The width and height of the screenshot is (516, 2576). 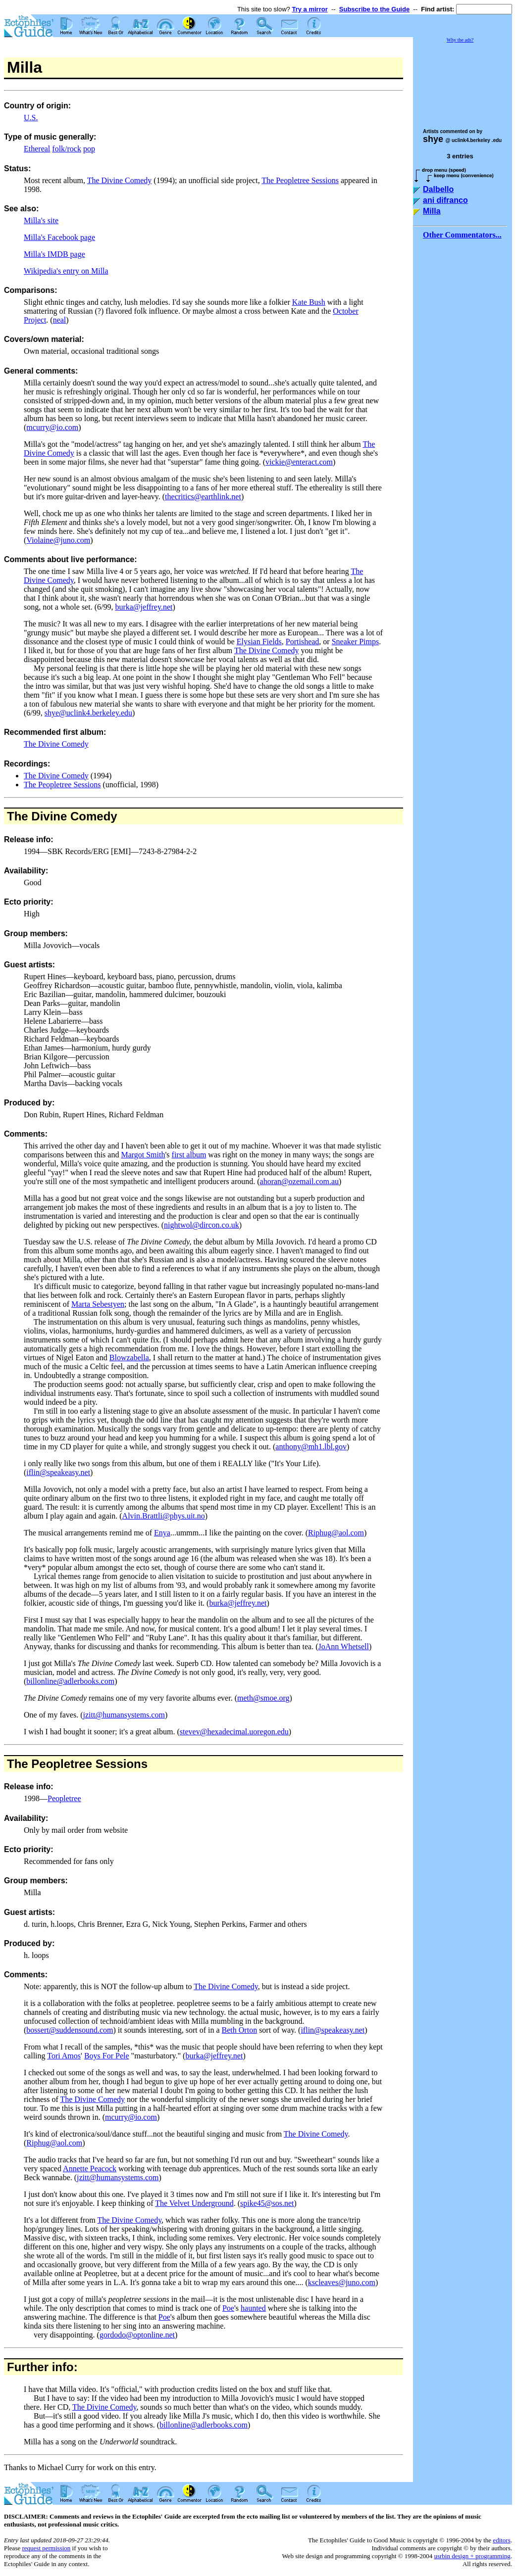 I want to click on Elysian Fields, so click(x=259, y=641).